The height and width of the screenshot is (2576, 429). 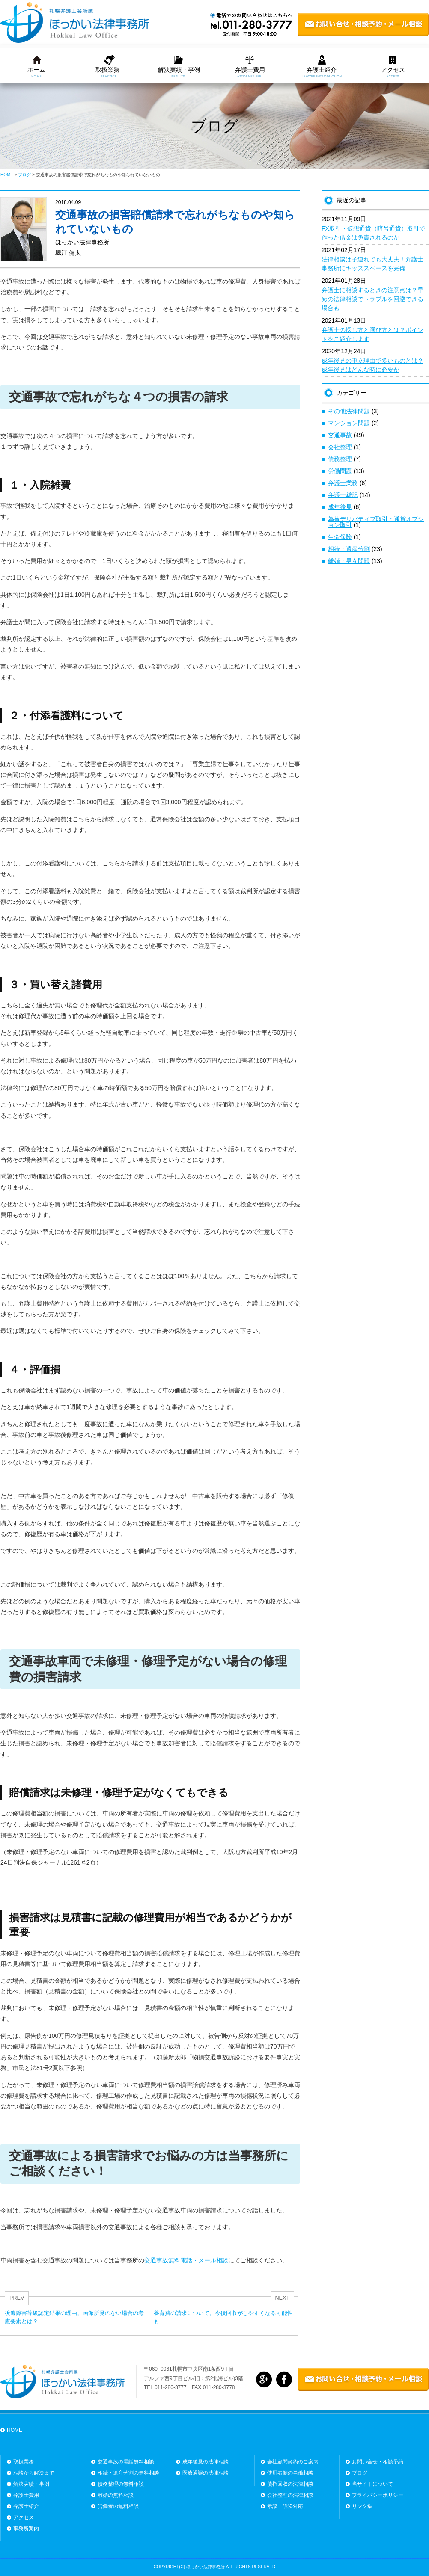 What do you see at coordinates (186, 2260) in the screenshot?
I see `交通事故無料電話・メール相談` at bounding box center [186, 2260].